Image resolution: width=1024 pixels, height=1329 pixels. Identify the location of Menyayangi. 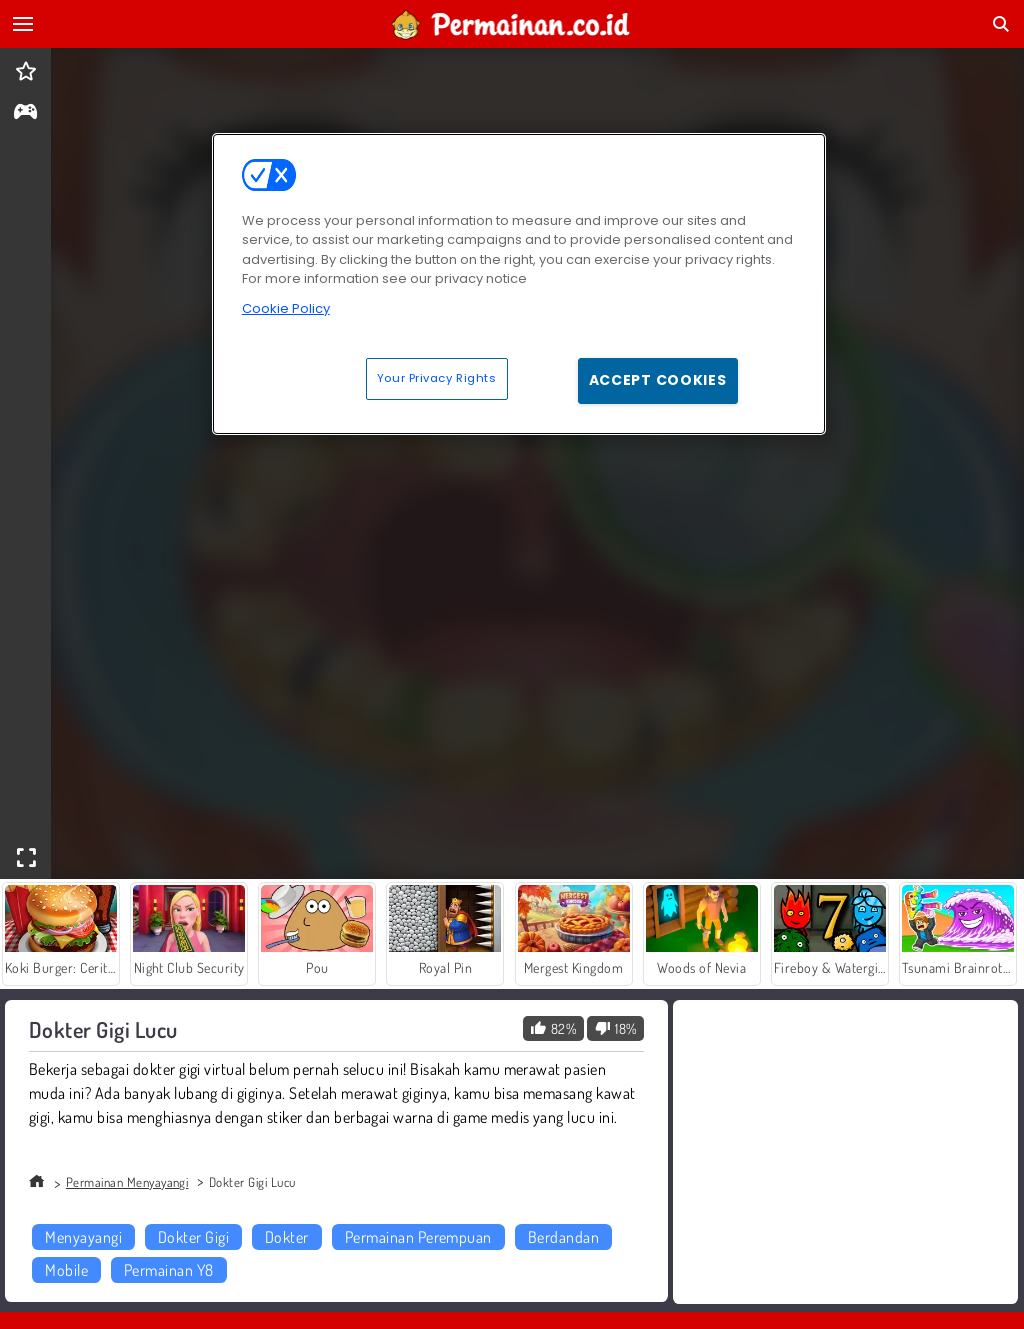
(83, 1237).